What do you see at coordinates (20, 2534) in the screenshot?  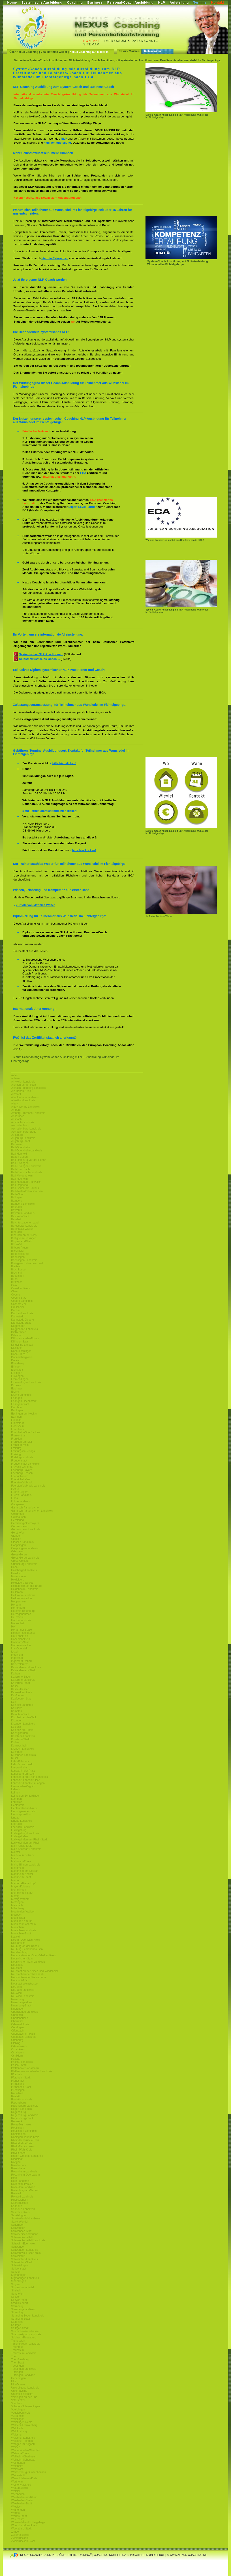 I see `Zollernalbkreis` at bounding box center [20, 2534].